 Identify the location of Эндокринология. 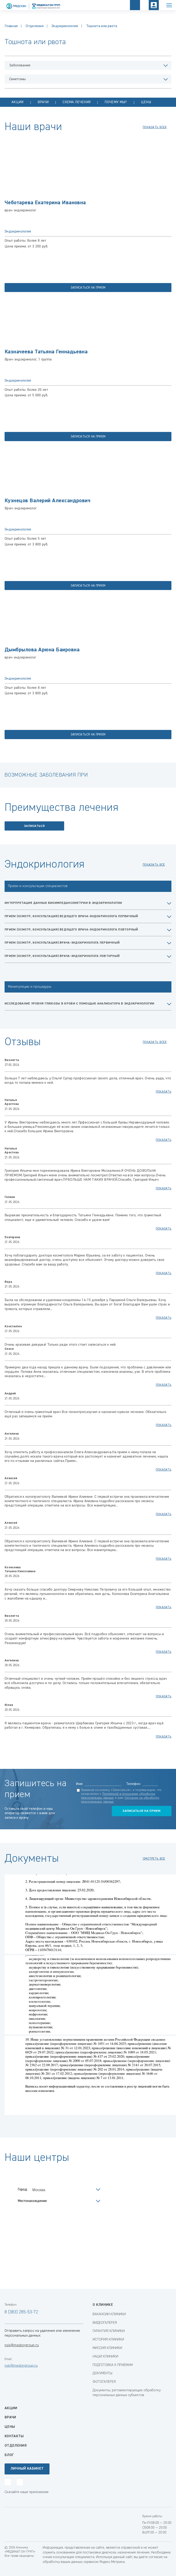
(65, 26).